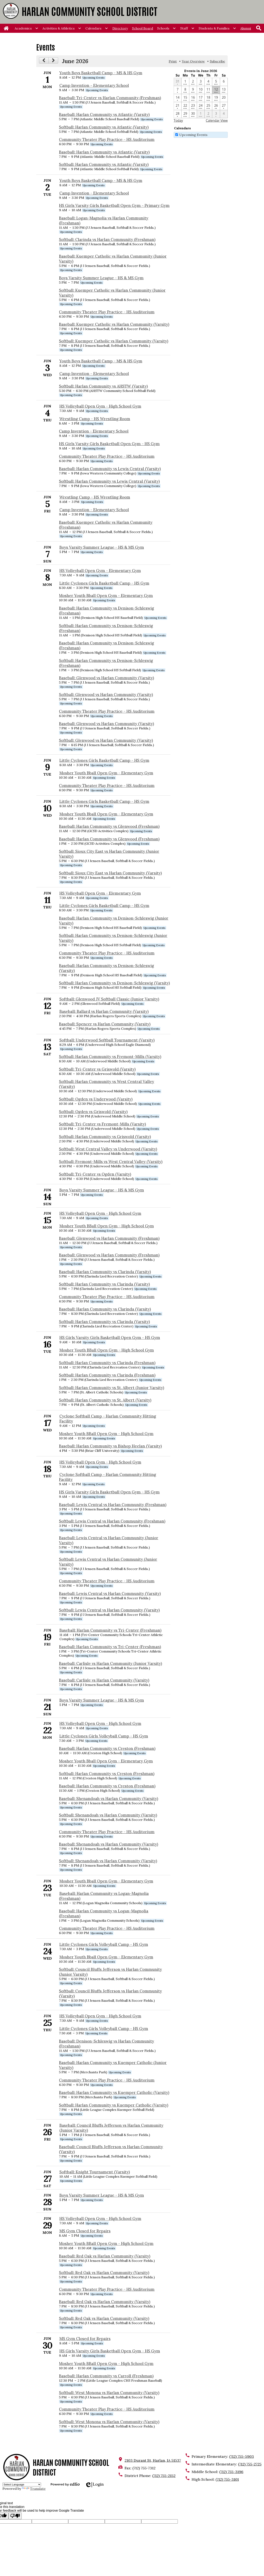 Image resolution: width=264 pixels, height=2576 pixels. Describe the element at coordinates (101, 1700) in the screenshot. I see `Boys Varsity Summer League - HS & MS Gym [6/21/2026 - Boys Varsity Summer League - HS & MS Gym]` at that location.